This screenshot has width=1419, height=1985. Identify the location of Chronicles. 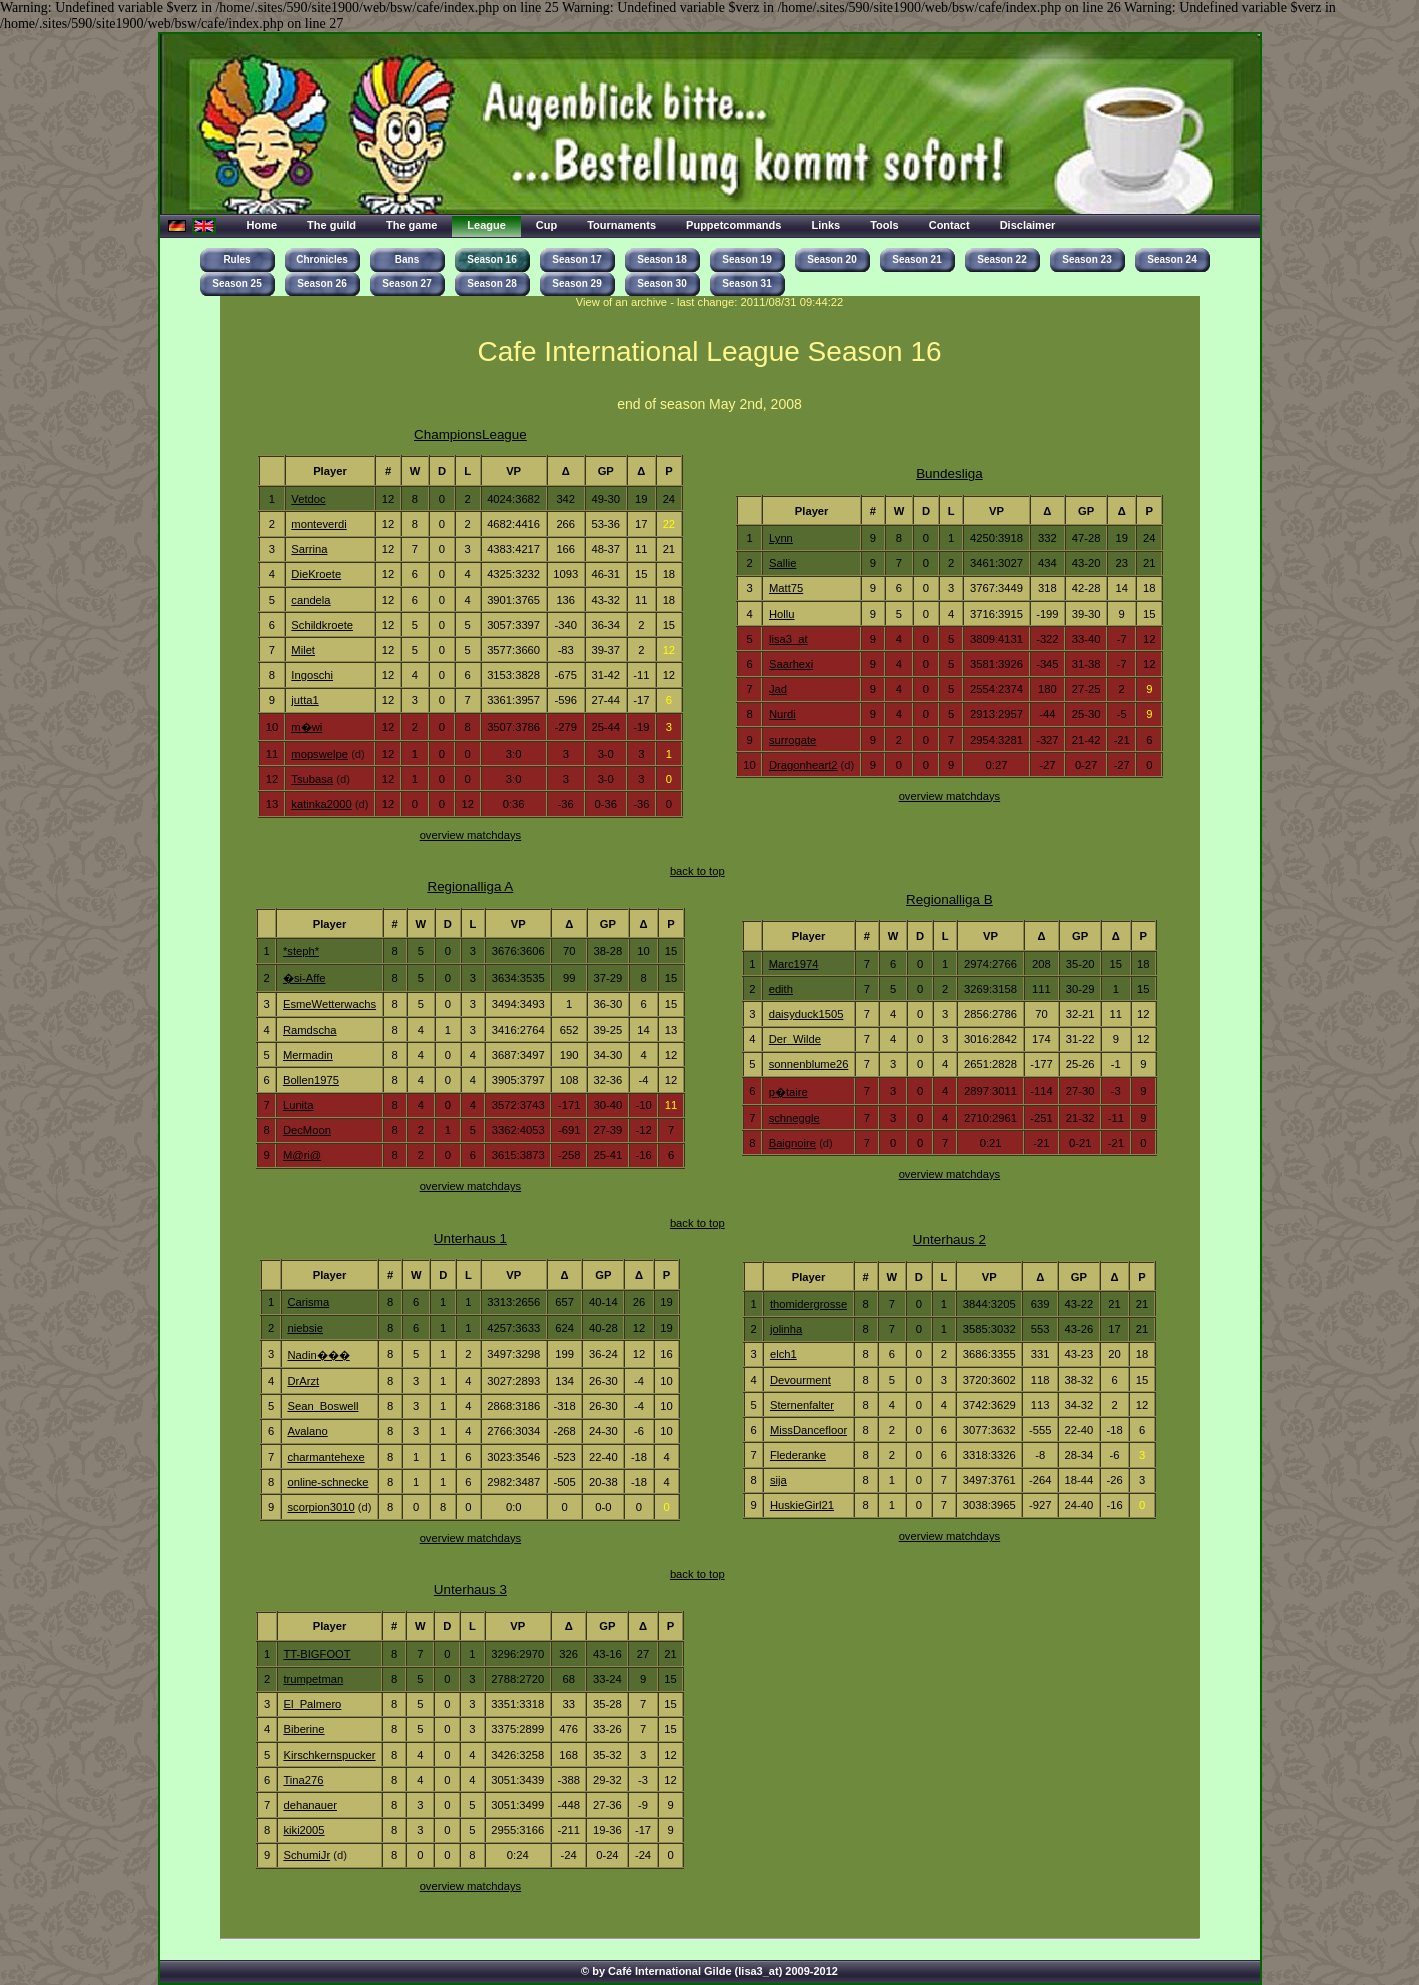
(322, 259).